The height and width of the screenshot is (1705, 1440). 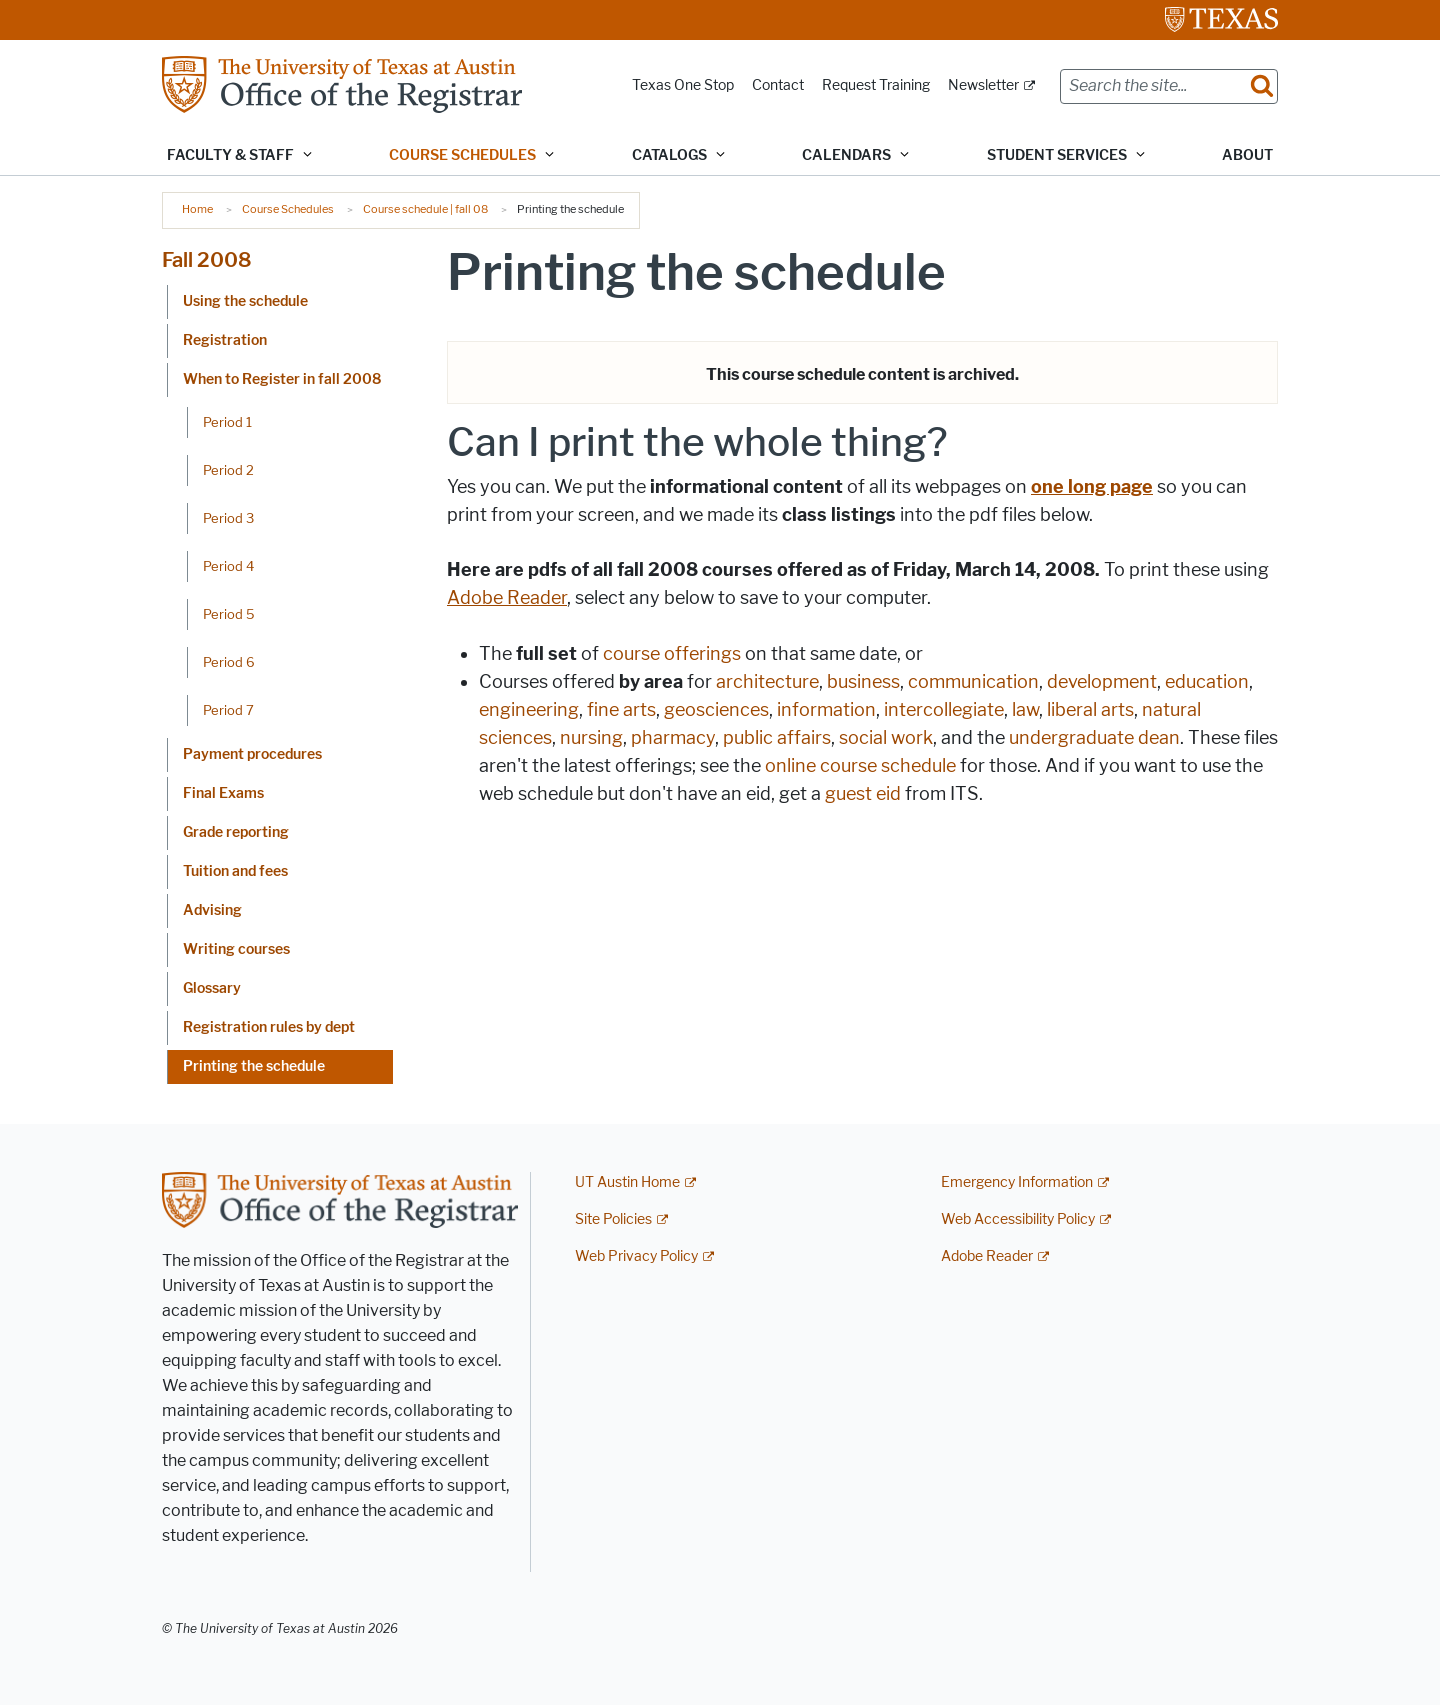 I want to click on Request Training [Request Training; opens in new window], so click(x=876, y=85).